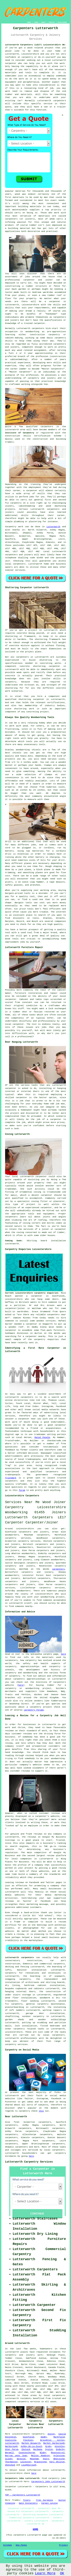 Image resolution: width=71 pixels, height=2576 pixels. What do you see at coordinates (48, 2446) in the screenshot?
I see `Groby` at bounding box center [48, 2446].